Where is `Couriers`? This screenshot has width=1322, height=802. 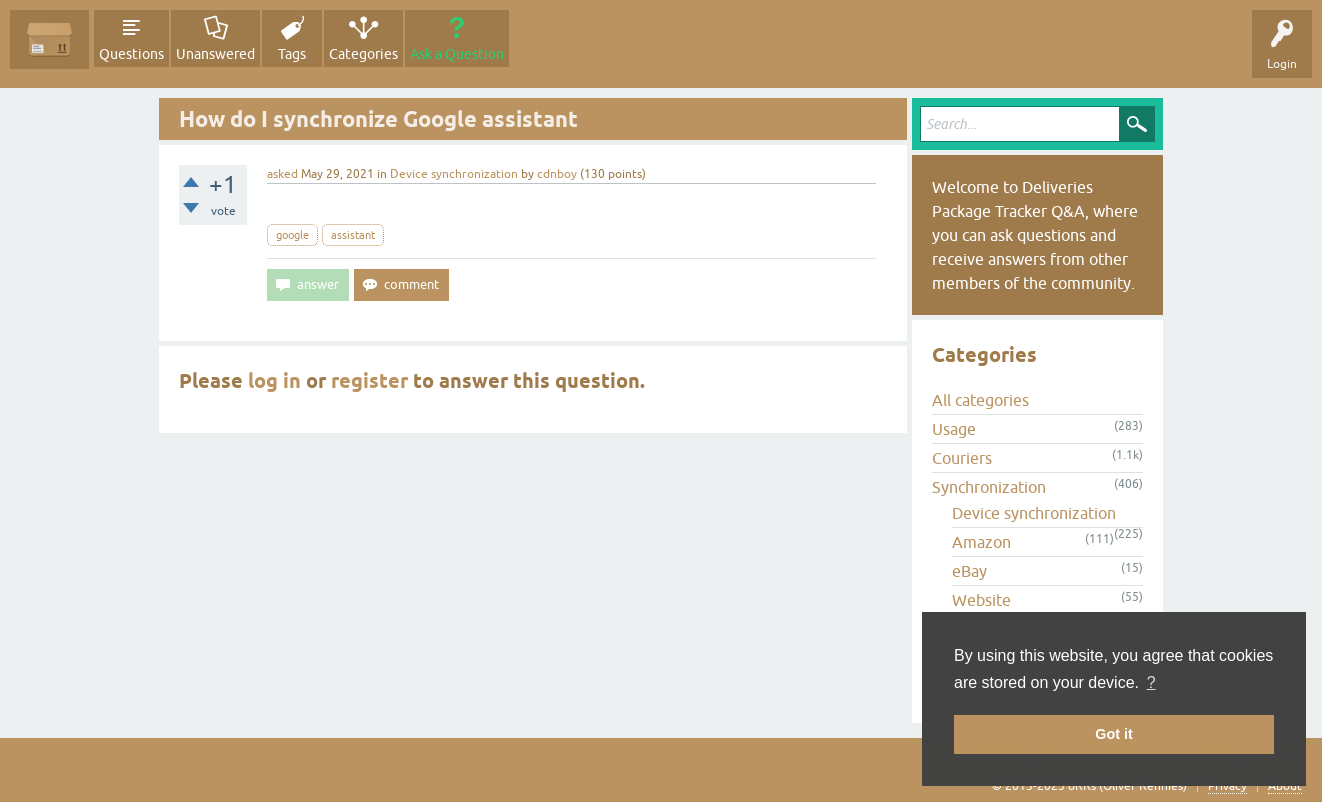
Couriers is located at coordinates (962, 458).